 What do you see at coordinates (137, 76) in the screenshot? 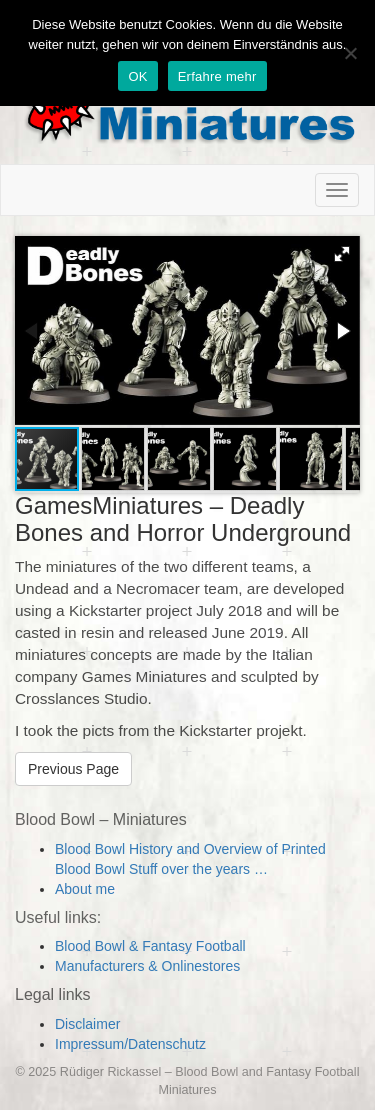
I see `OK` at bounding box center [137, 76].